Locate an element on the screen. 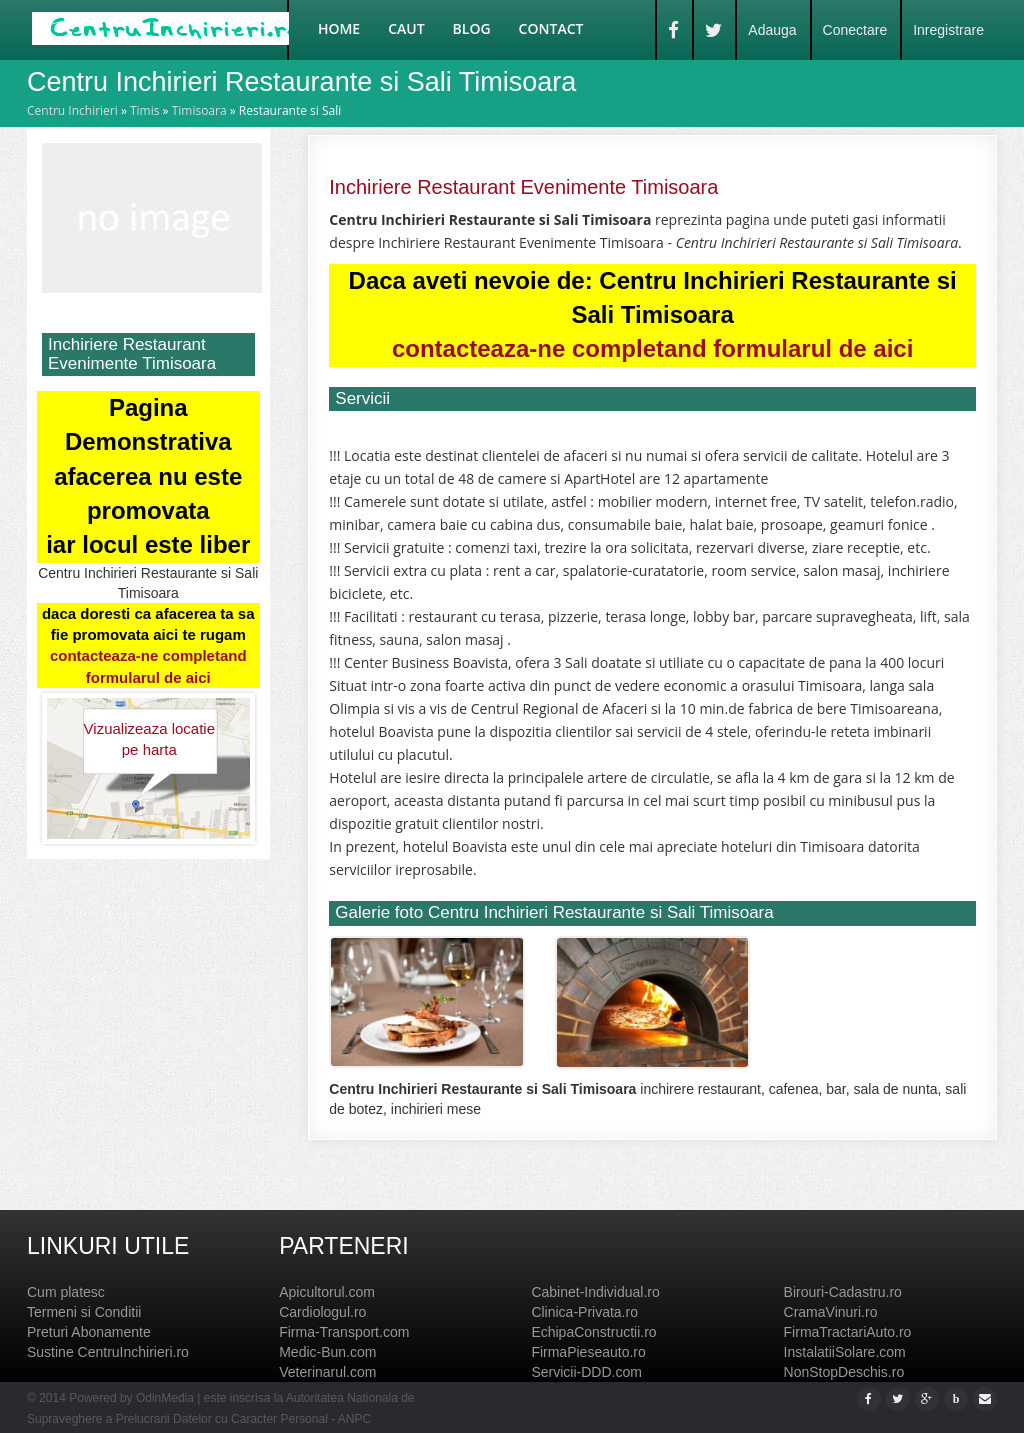  Timis is located at coordinates (145, 110).